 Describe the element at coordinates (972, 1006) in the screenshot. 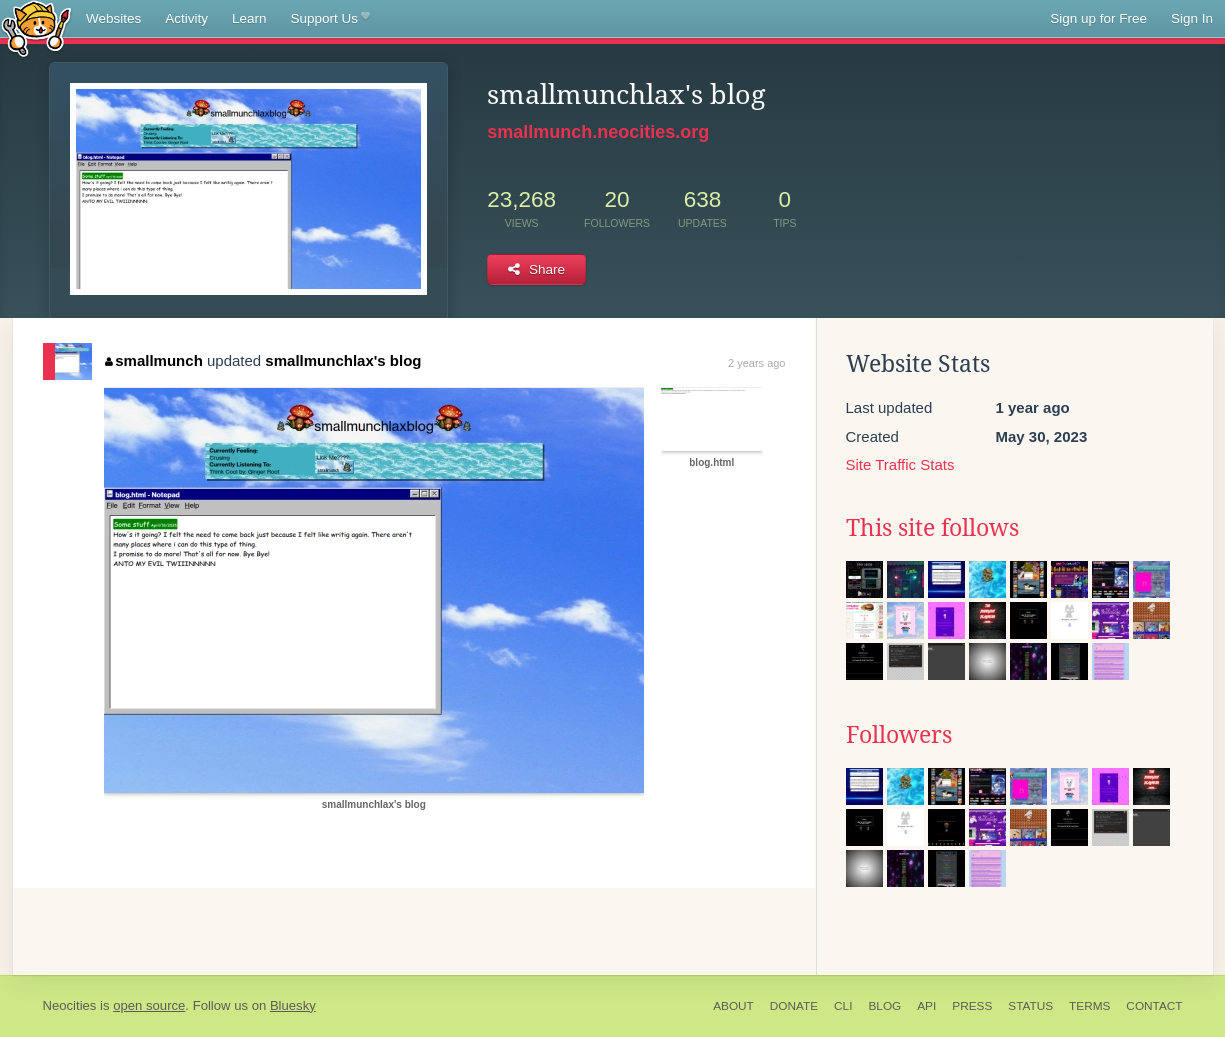

I see `Press` at that location.